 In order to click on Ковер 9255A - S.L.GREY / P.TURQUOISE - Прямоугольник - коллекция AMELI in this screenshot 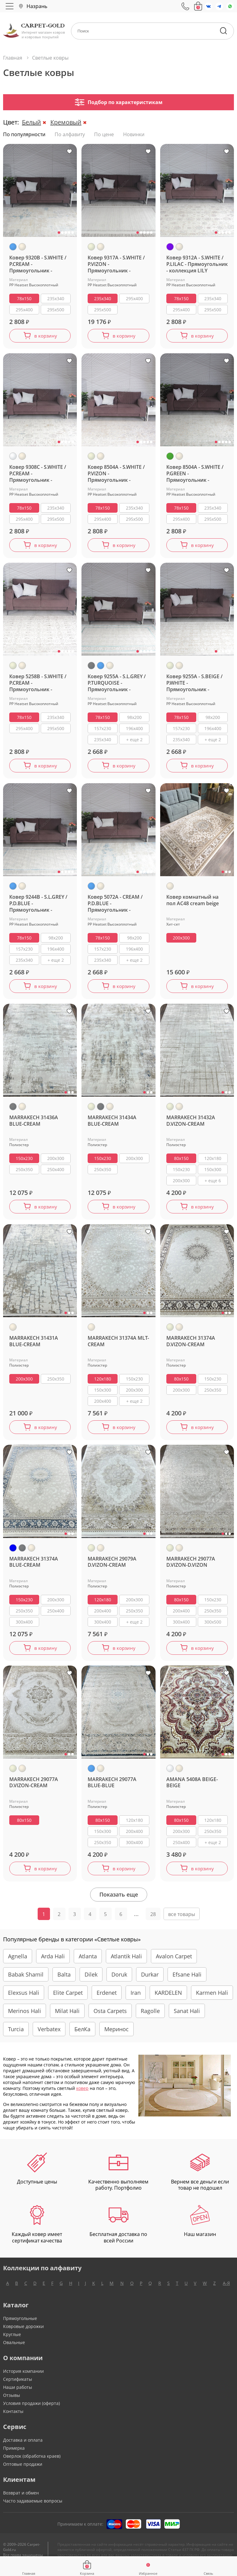, I will do `click(117, 685)`.